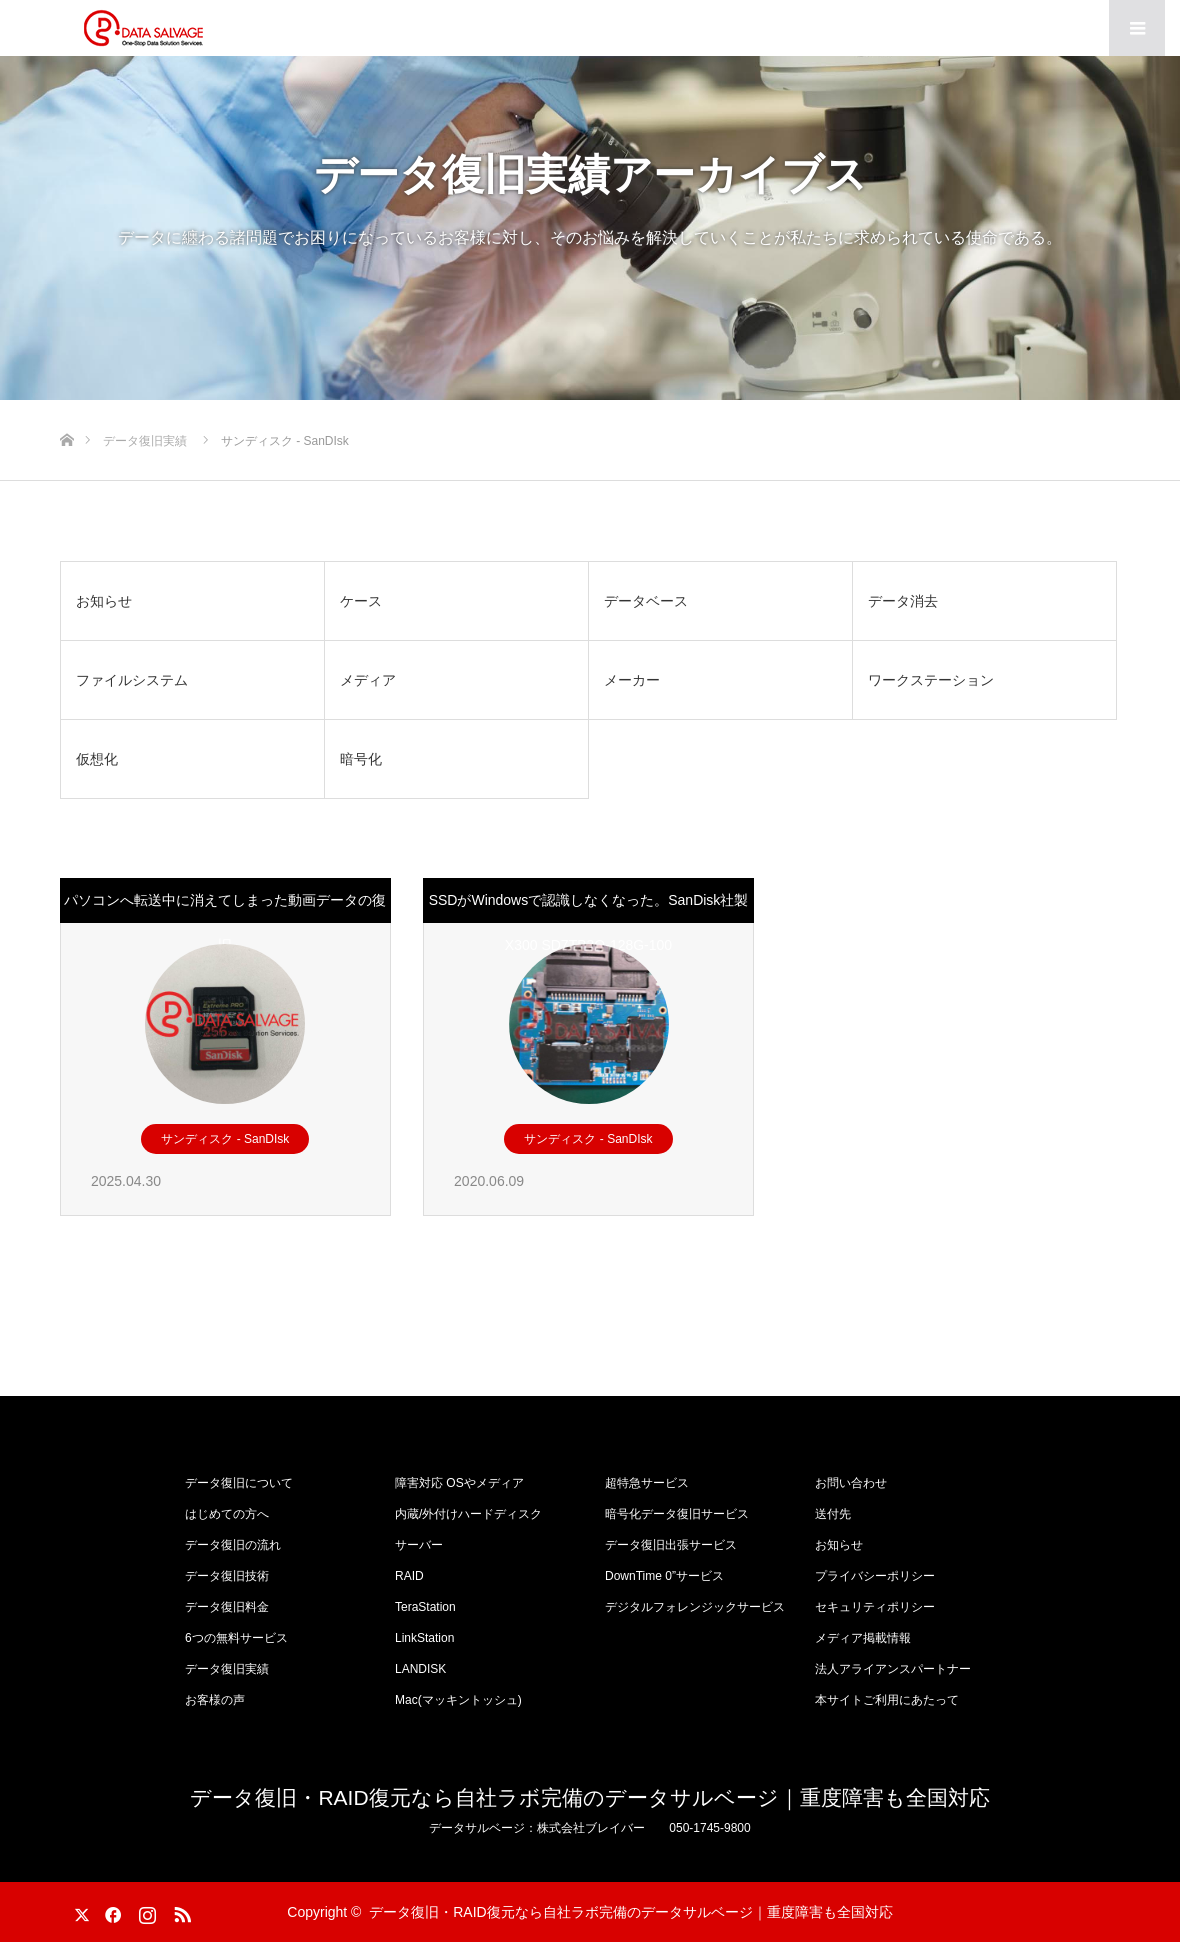 Image resolution: width=1180 pixels, height=1942 pixels. Describe the element at coordinates (875, 1607) in the screenshot. I see `セキュリティポリシー` at that location.